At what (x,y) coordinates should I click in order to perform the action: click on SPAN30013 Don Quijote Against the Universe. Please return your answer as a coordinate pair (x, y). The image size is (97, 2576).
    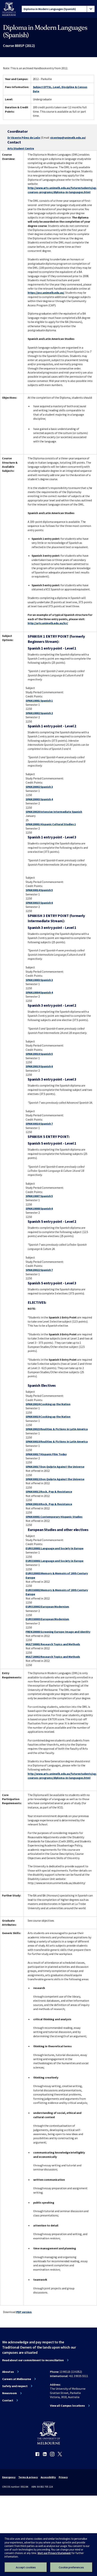
    Looking at the image, I should click on (55, 1479).